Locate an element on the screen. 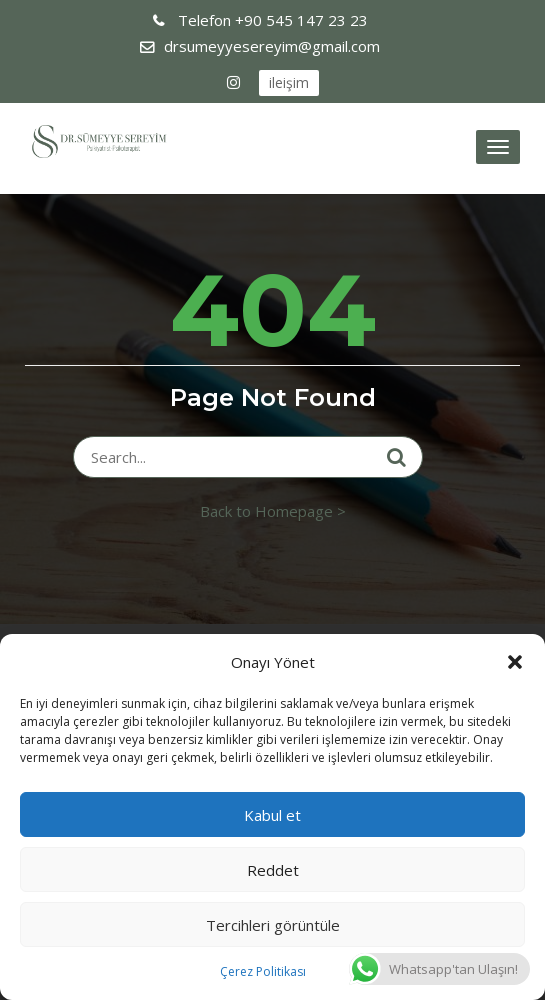 The image size is (545, 1000). Kabul et is located at coordinates (272, 815).